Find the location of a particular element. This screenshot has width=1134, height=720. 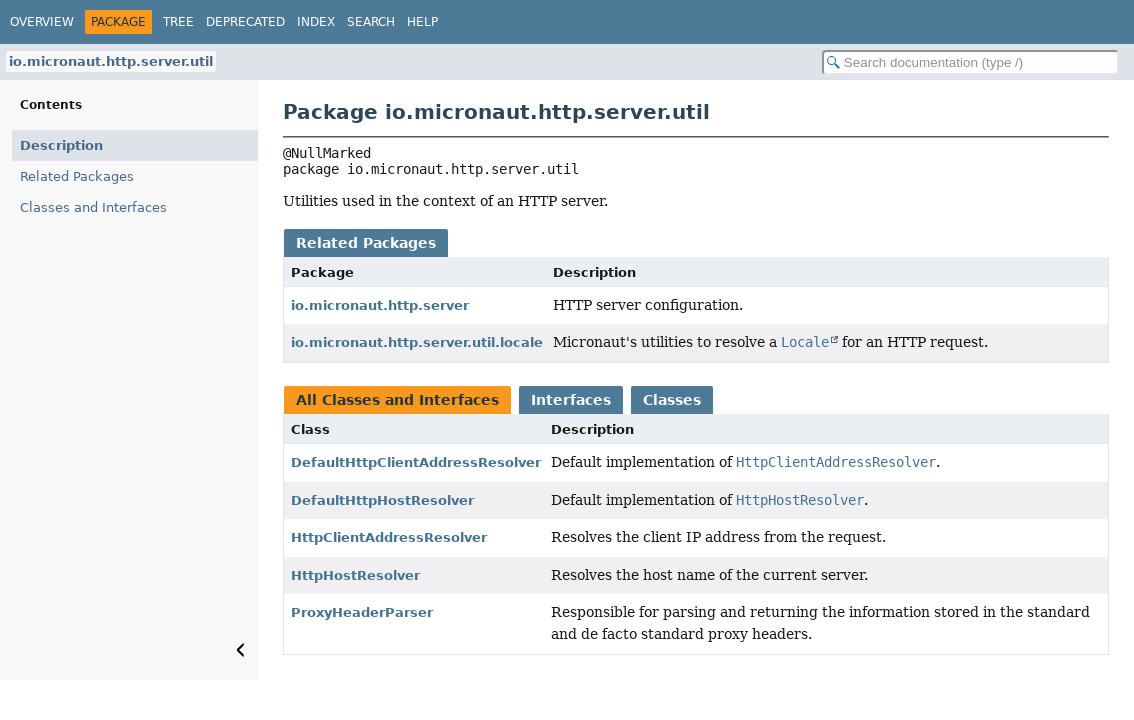

Classes [tab] is located at coordinates (672, 400).